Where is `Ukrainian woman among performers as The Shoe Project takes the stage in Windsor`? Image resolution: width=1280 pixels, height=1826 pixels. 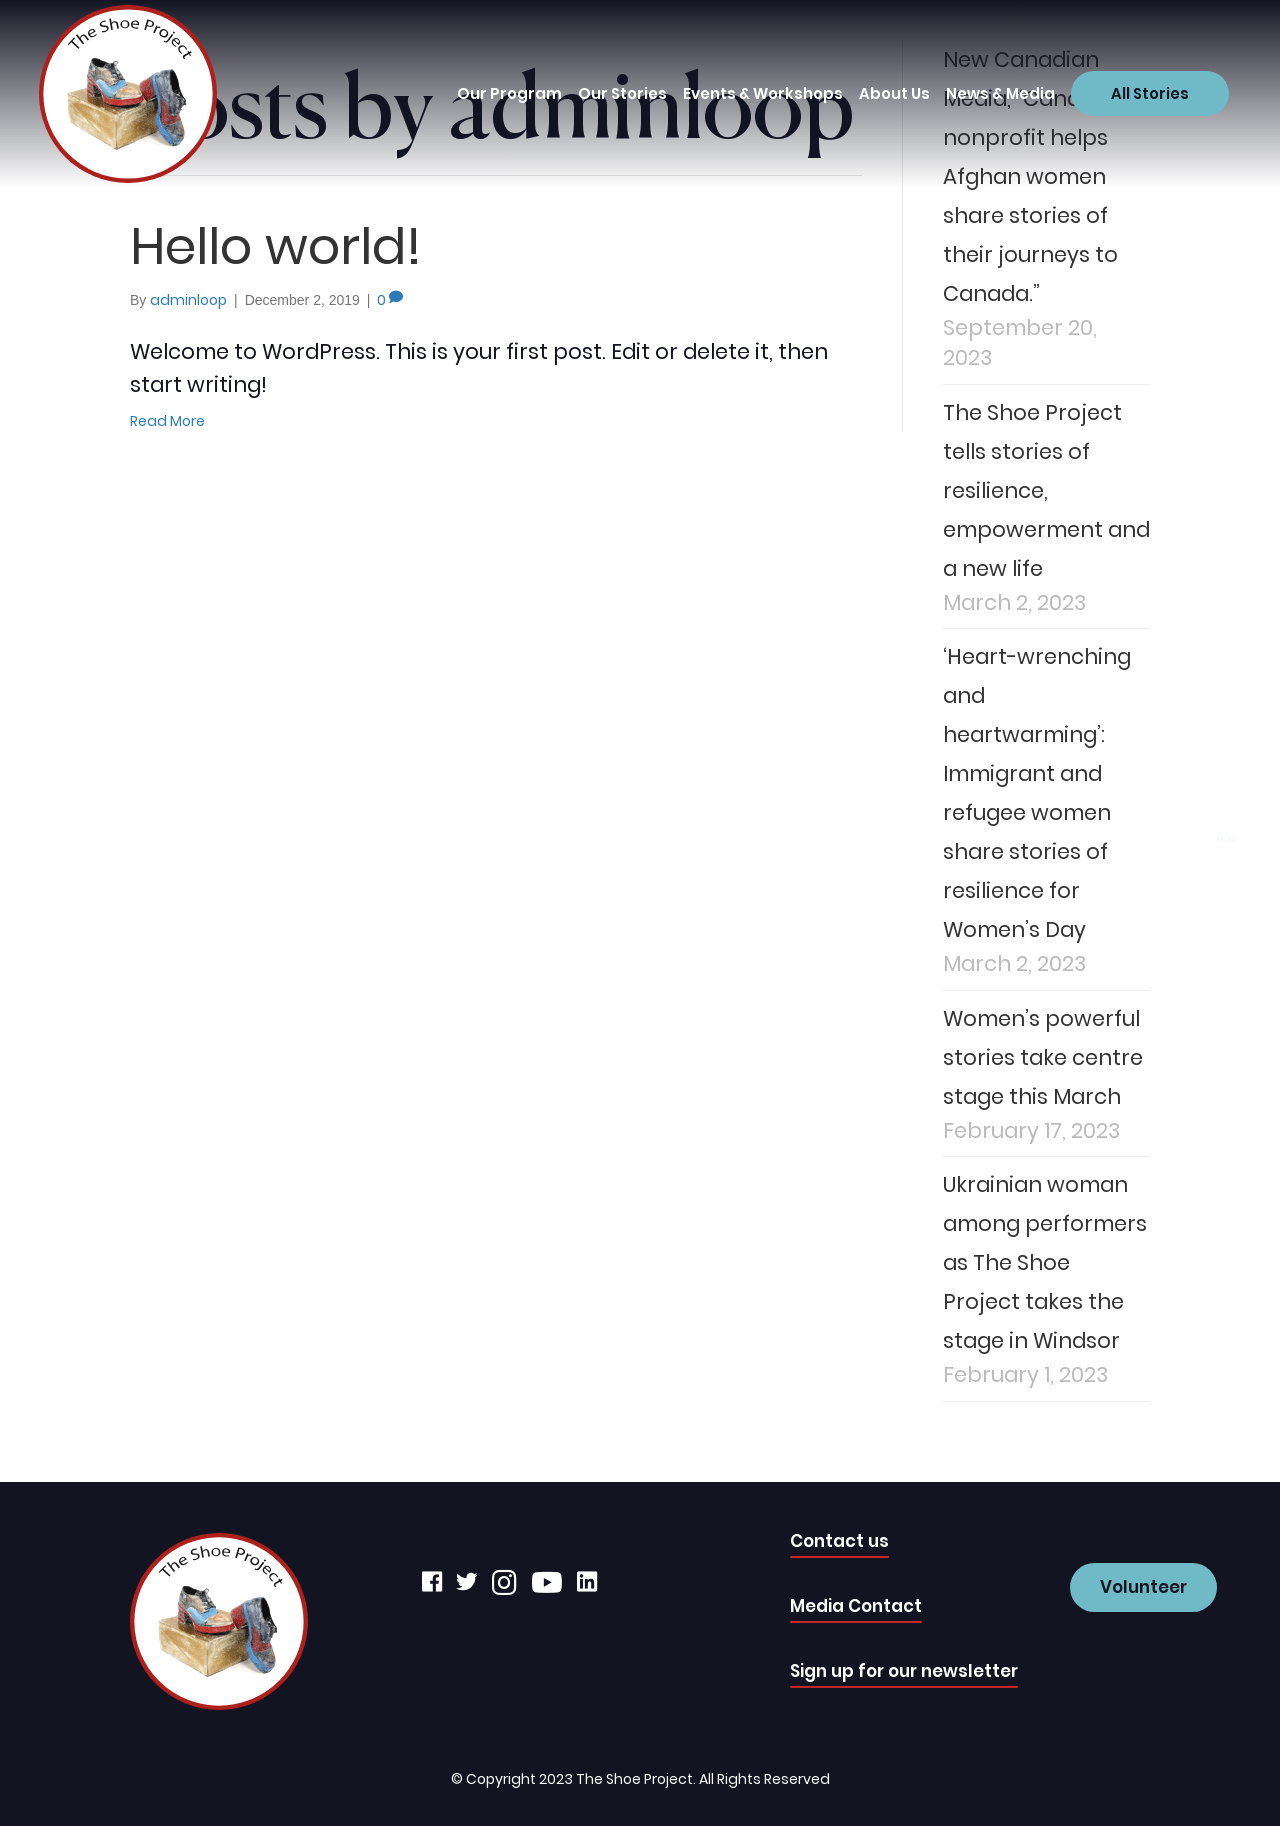
Ukrainian woman among performers as The Shoe Project takes the stage in Windsor is located at coordinates (1045, 1262).